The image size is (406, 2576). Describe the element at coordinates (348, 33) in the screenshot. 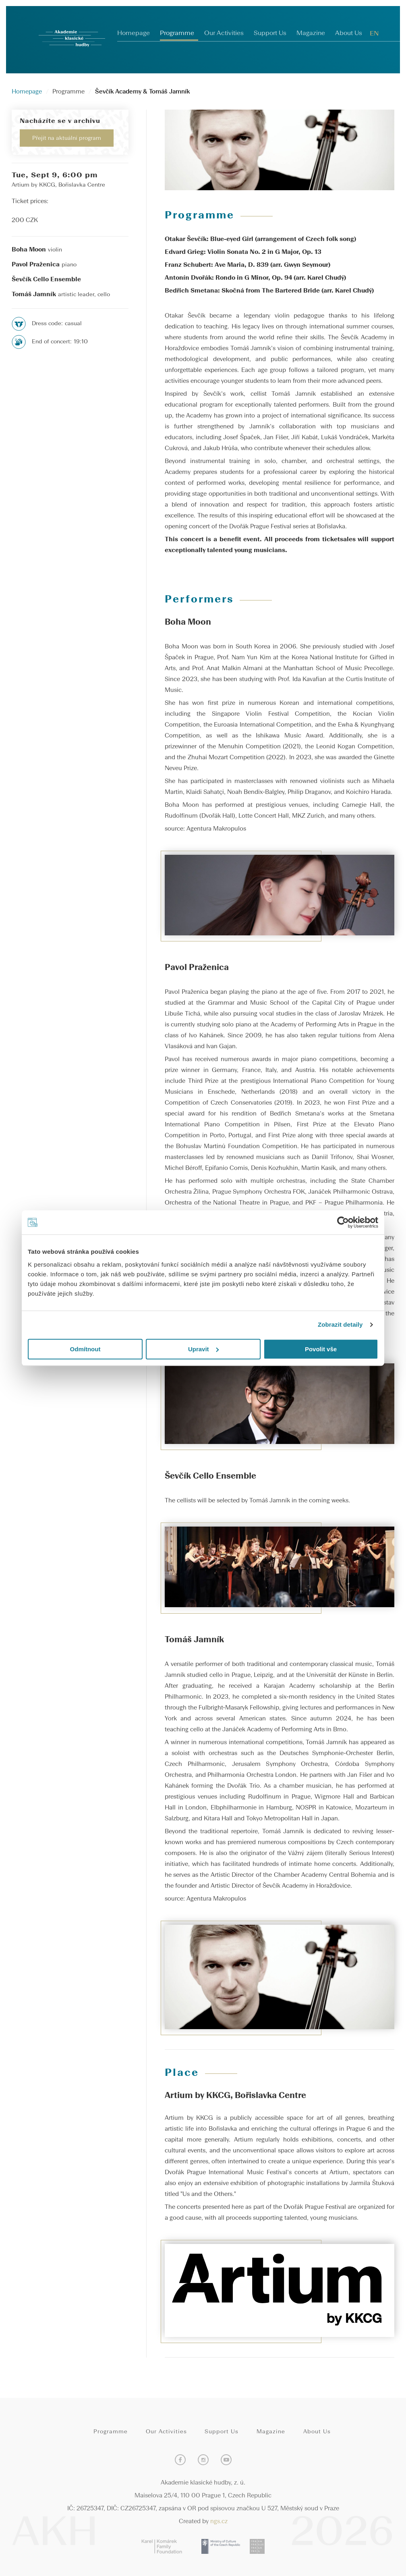

I see `About Us` at that location.